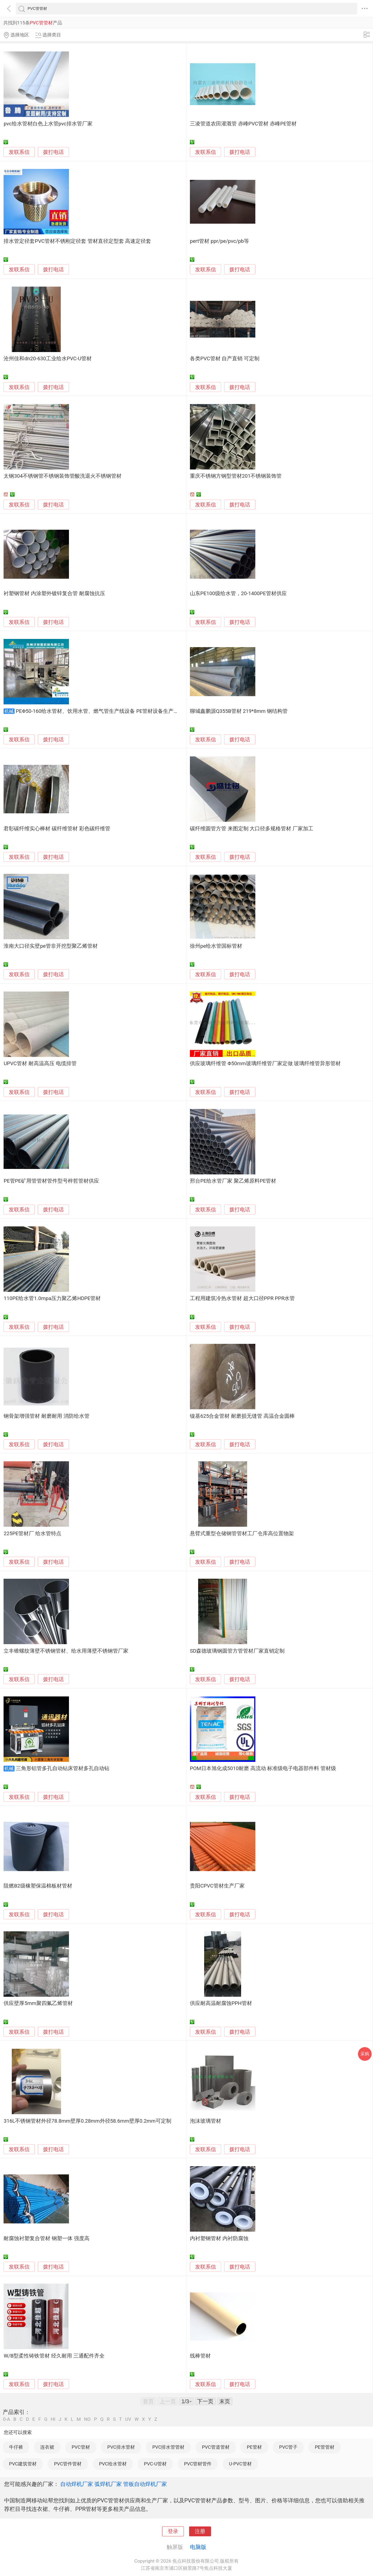  I want to click on 弧焊机厂家, so click(108, 2484).